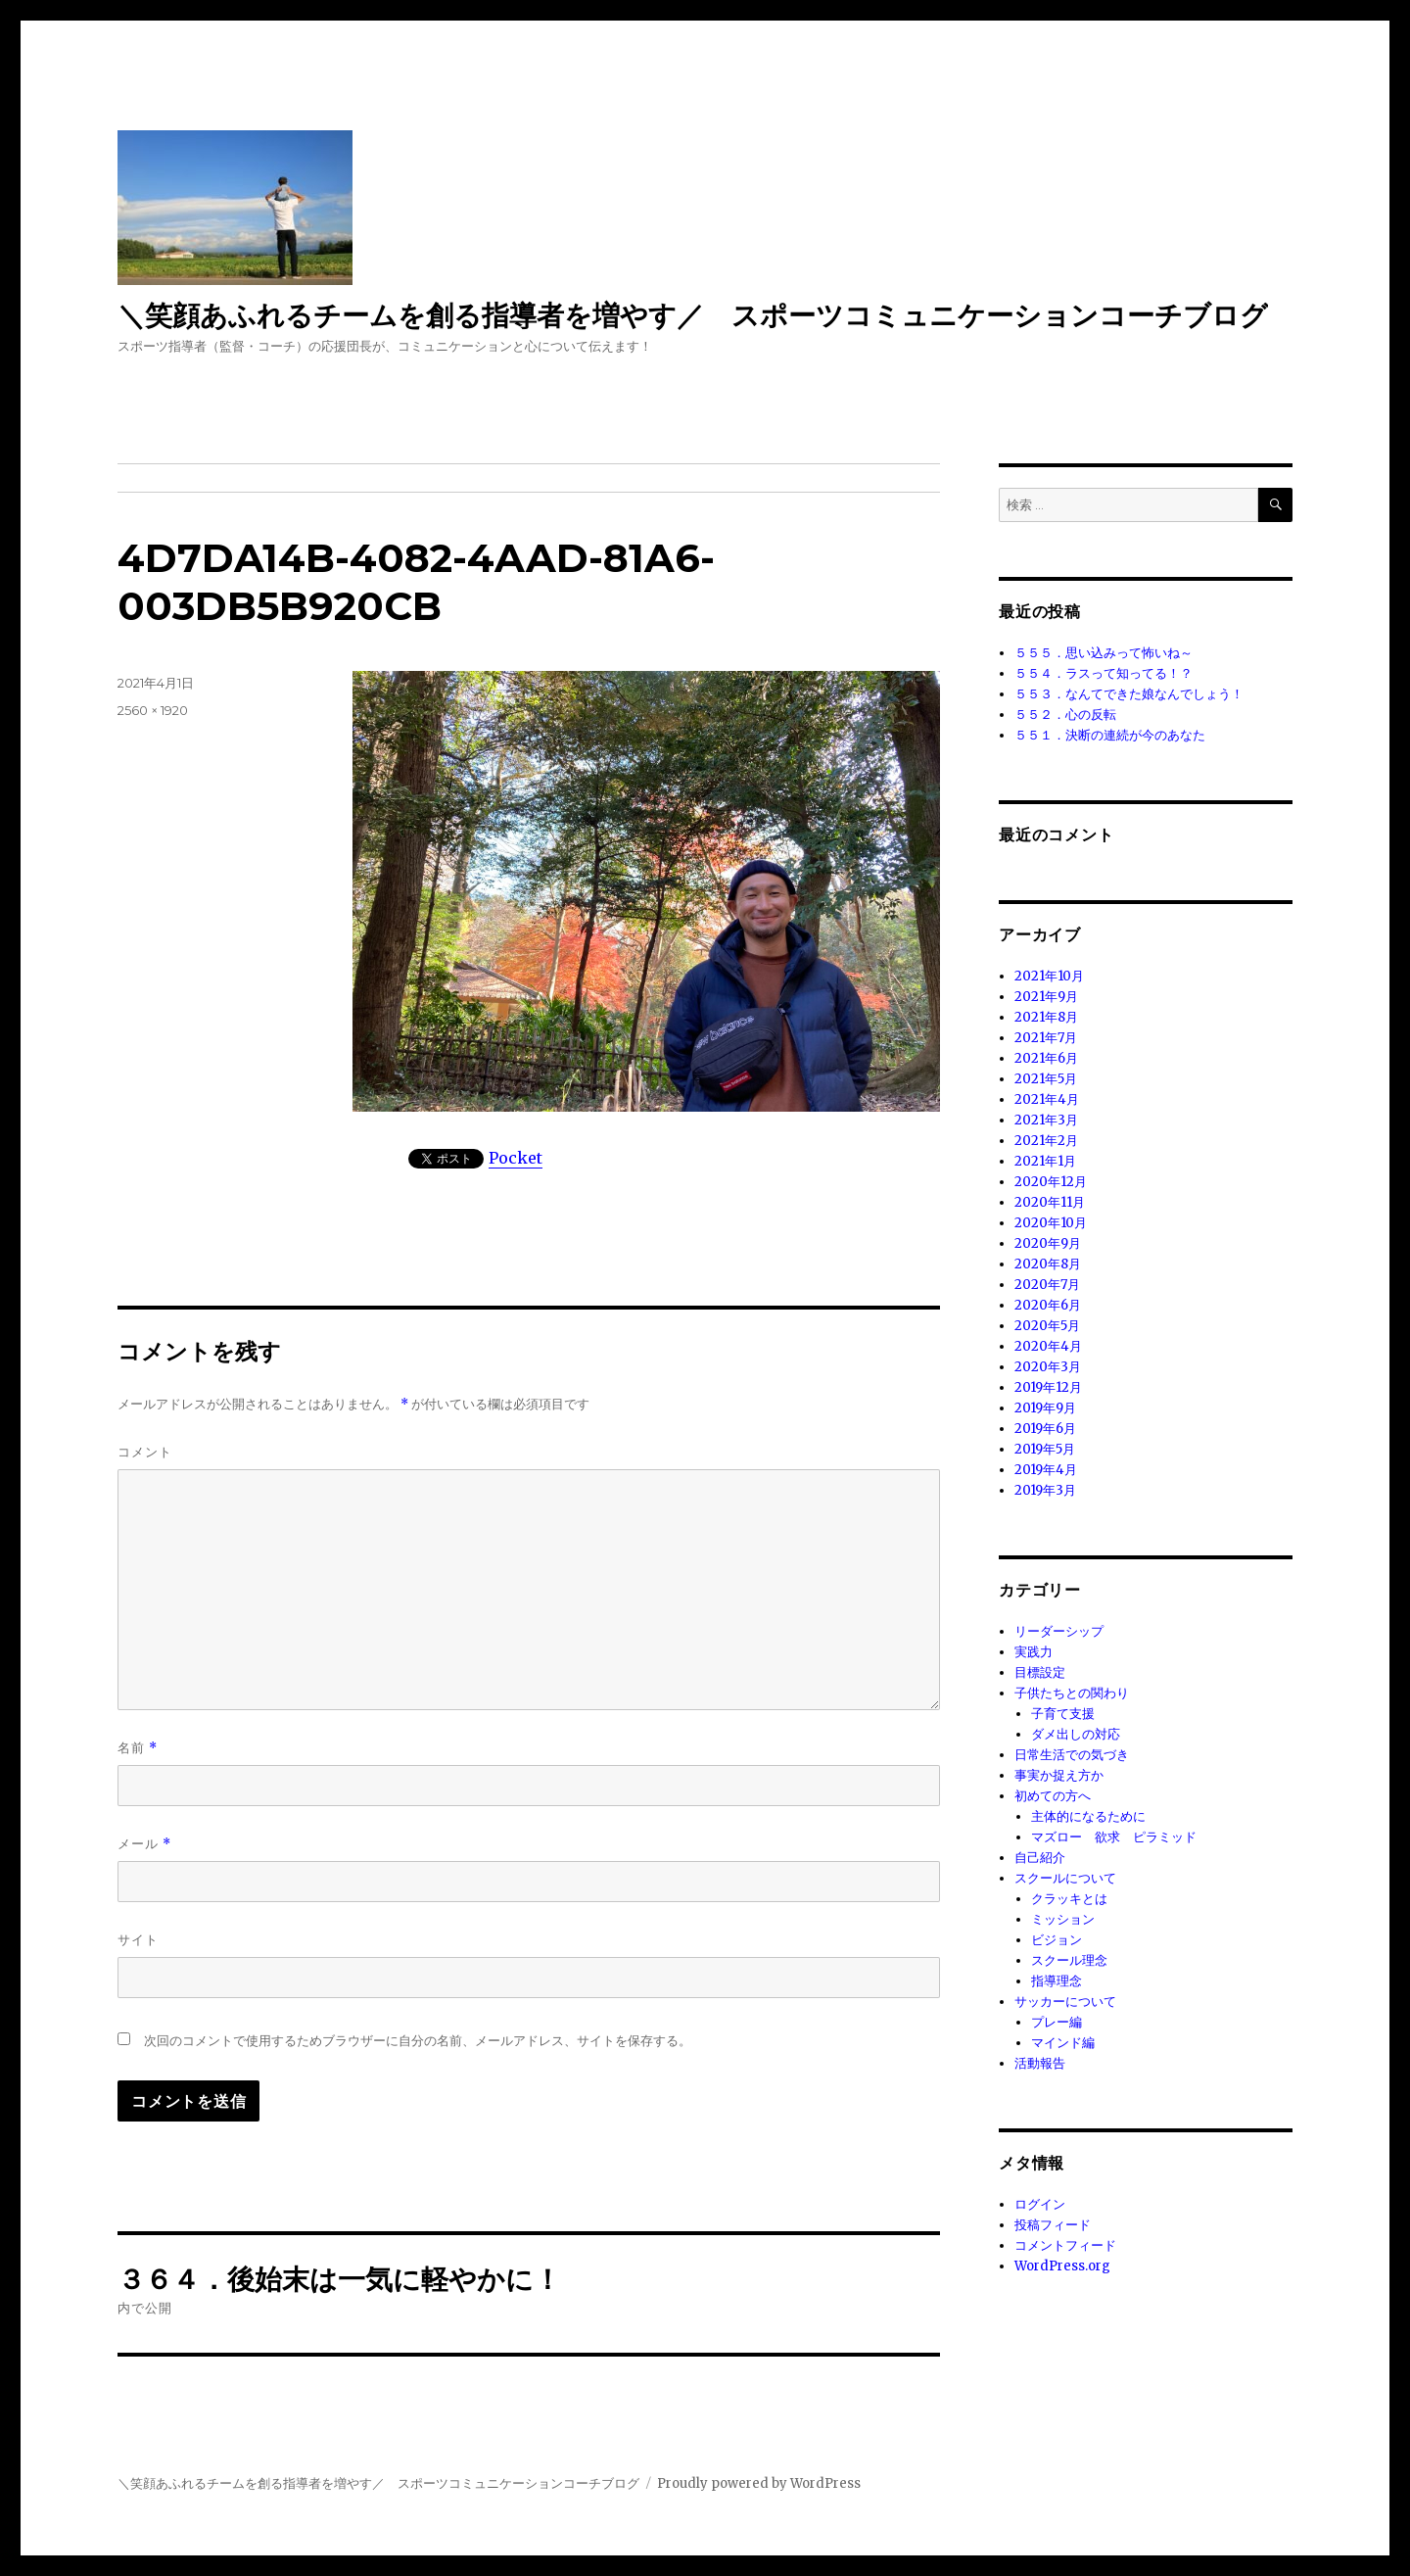  Describe the element at coordinates (1047, 1305) in the screenshot. I see `2020年6月` at that location.